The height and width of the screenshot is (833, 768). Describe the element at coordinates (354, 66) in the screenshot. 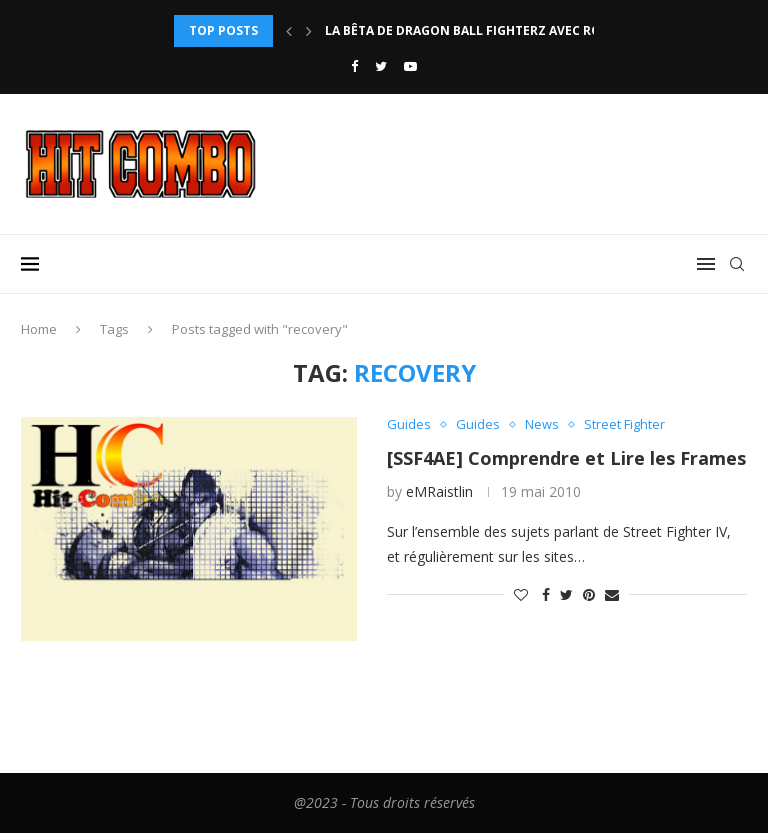

I see `[Facebook]` at that location.